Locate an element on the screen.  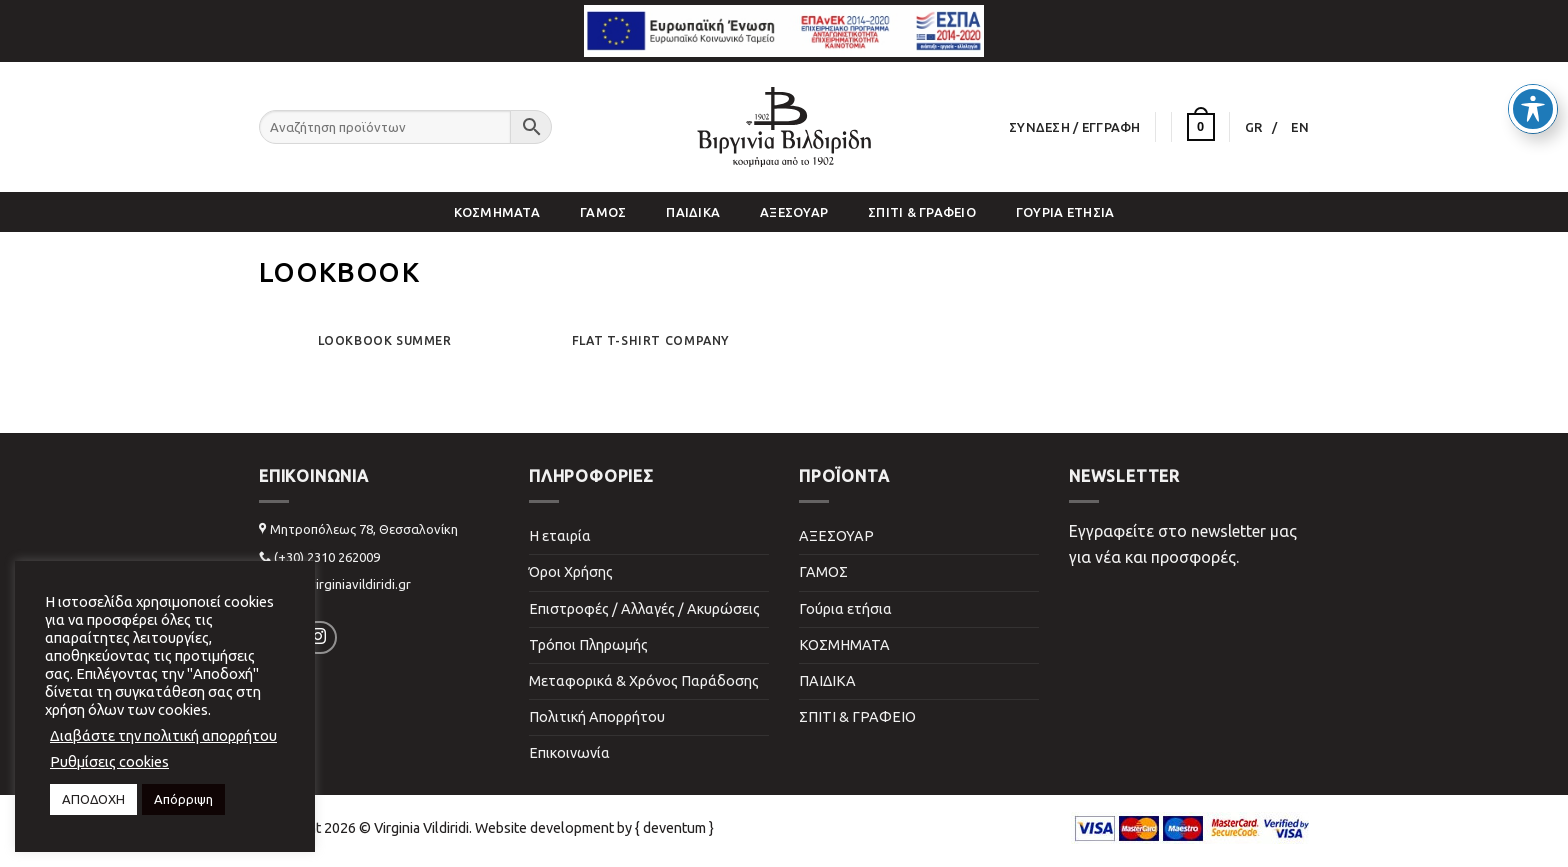
{ deventum } is located at coordinates (674, 828).